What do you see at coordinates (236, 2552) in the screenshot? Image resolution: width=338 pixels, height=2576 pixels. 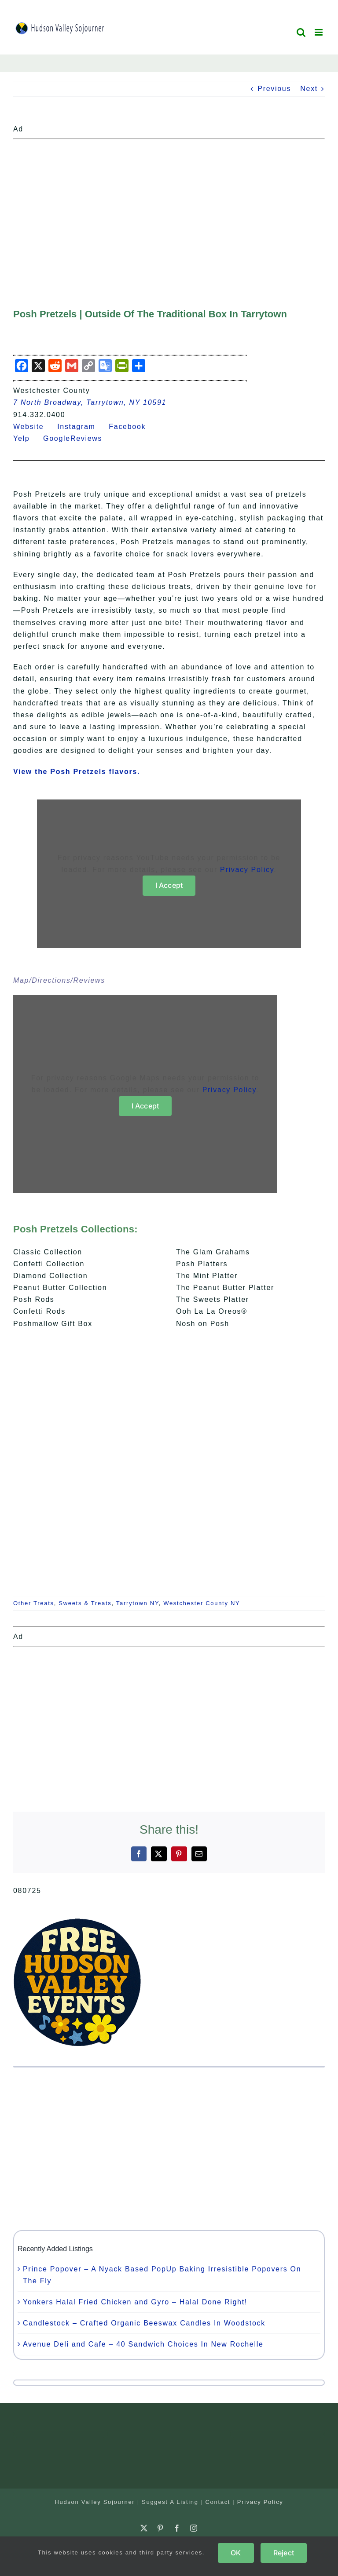 I see `OK` at bounding box center [236, 2552].